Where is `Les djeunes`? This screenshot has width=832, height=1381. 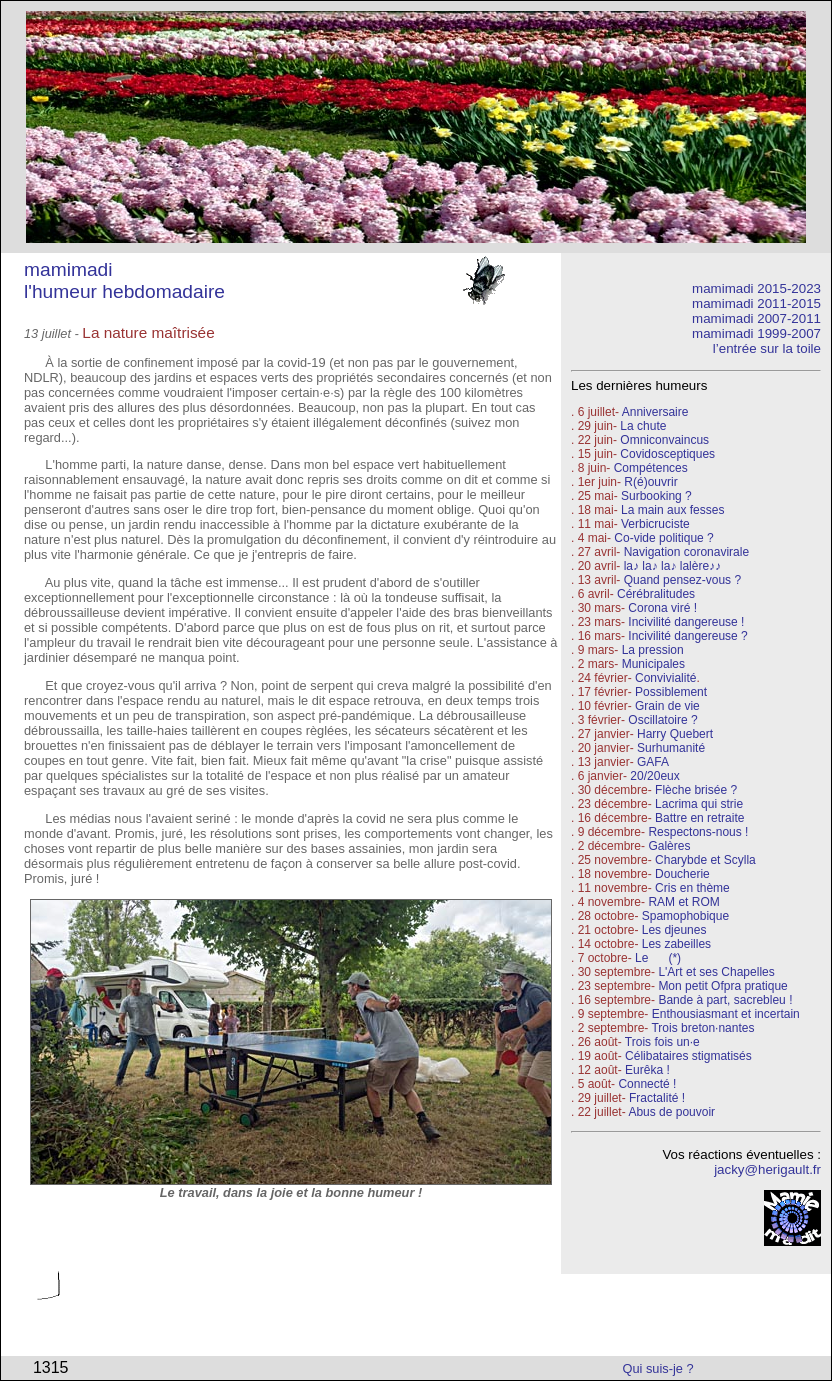 Les djeunes is located at coordinates (674, 930).